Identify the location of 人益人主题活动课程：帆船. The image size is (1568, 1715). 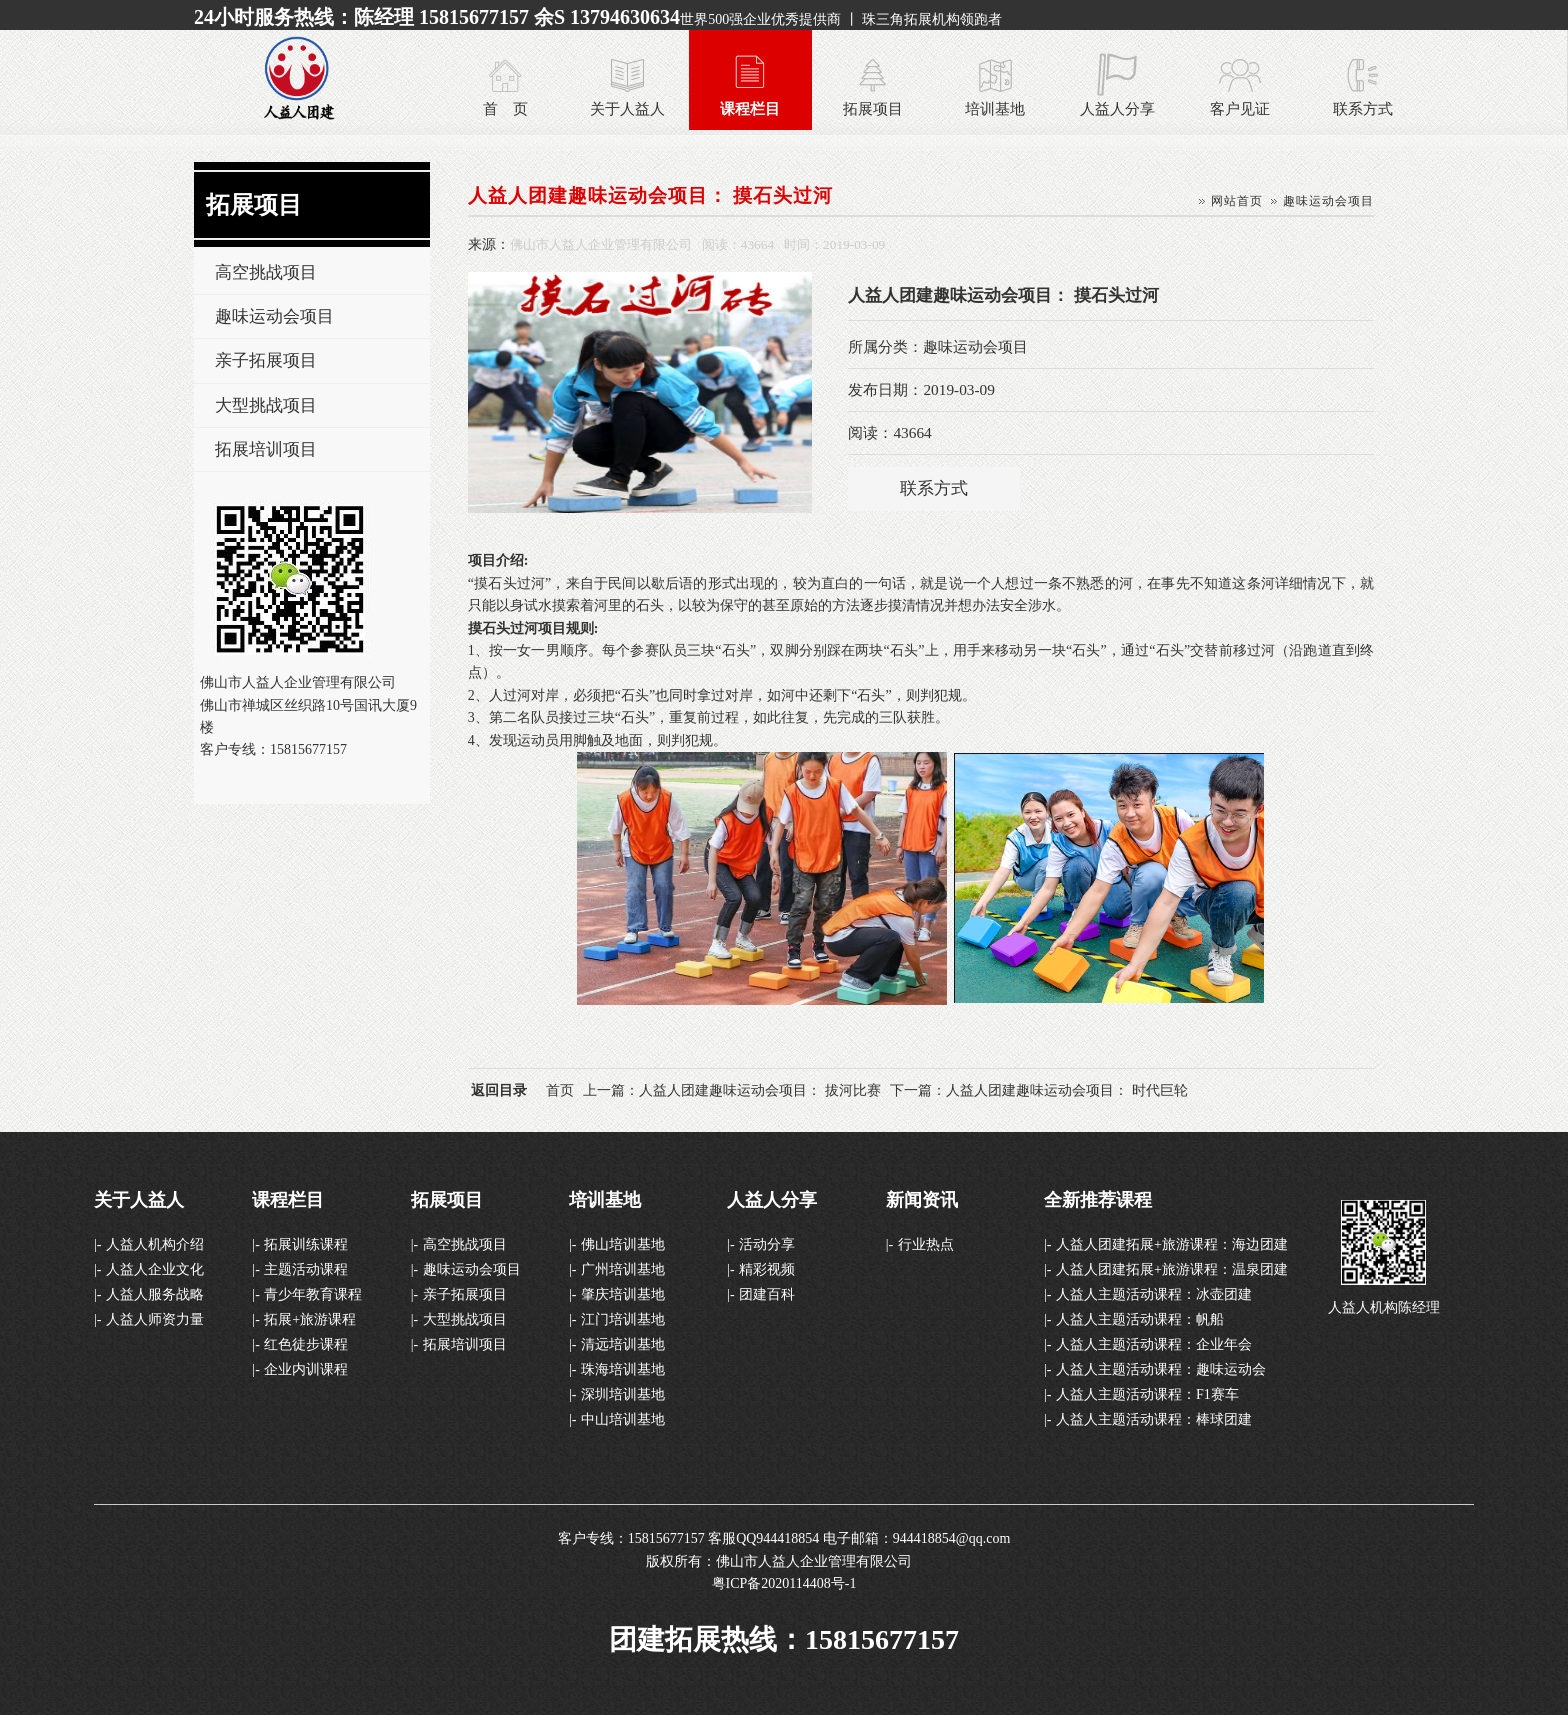
(1140, 1319).